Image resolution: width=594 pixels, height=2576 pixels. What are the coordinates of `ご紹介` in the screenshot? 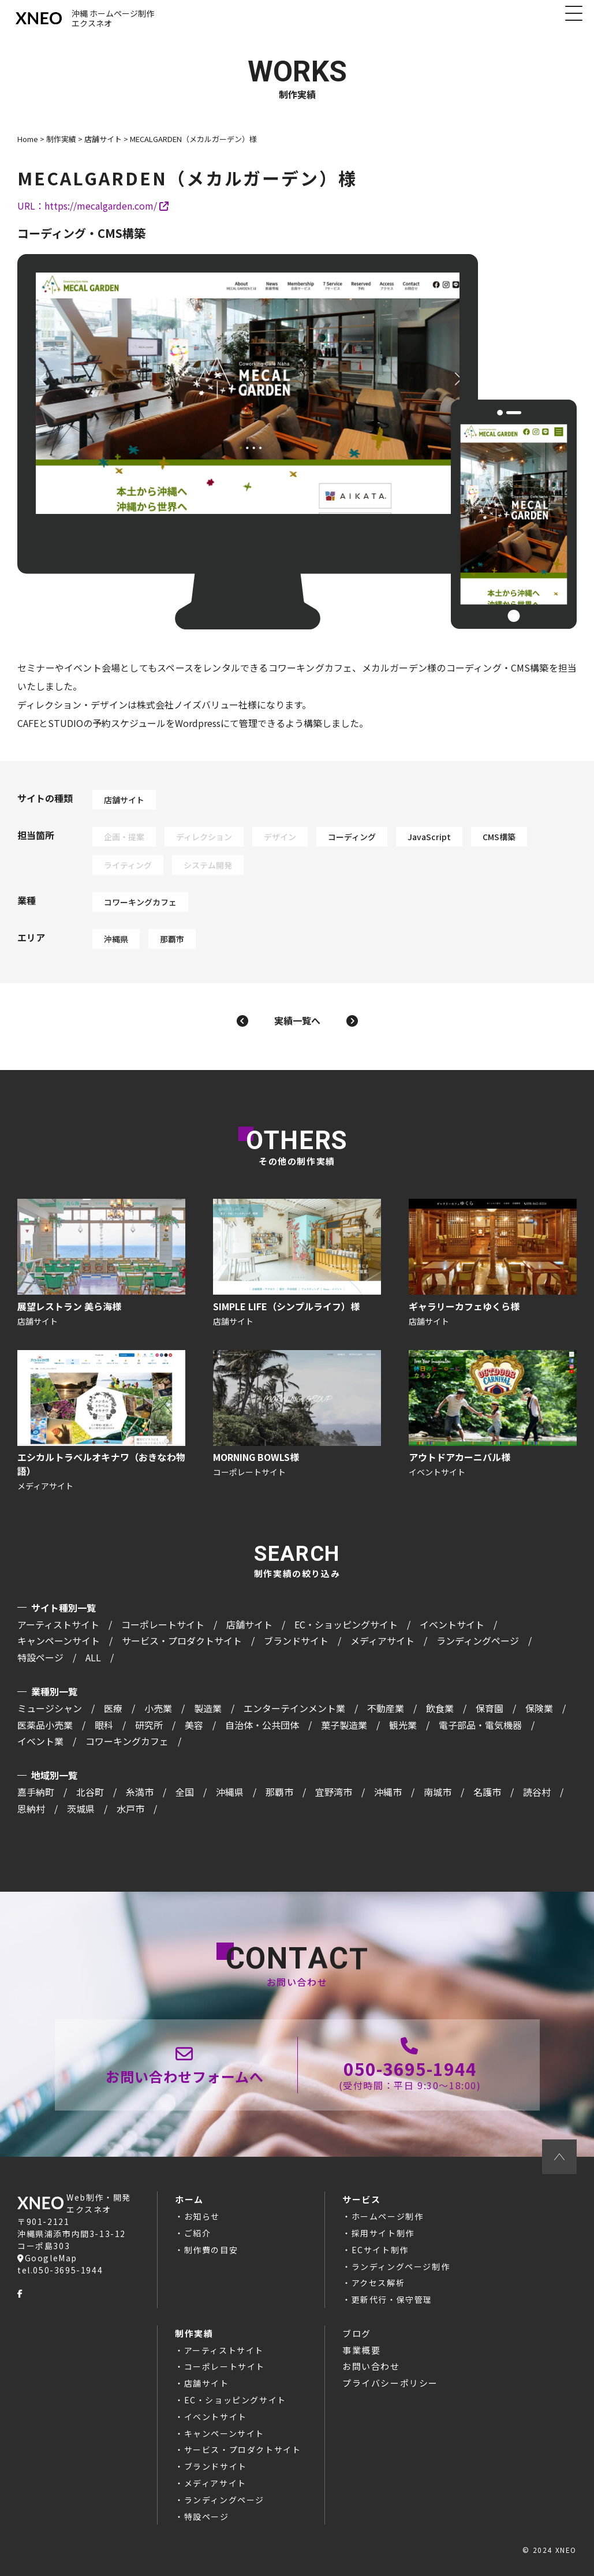 It's located at (197, 2233).